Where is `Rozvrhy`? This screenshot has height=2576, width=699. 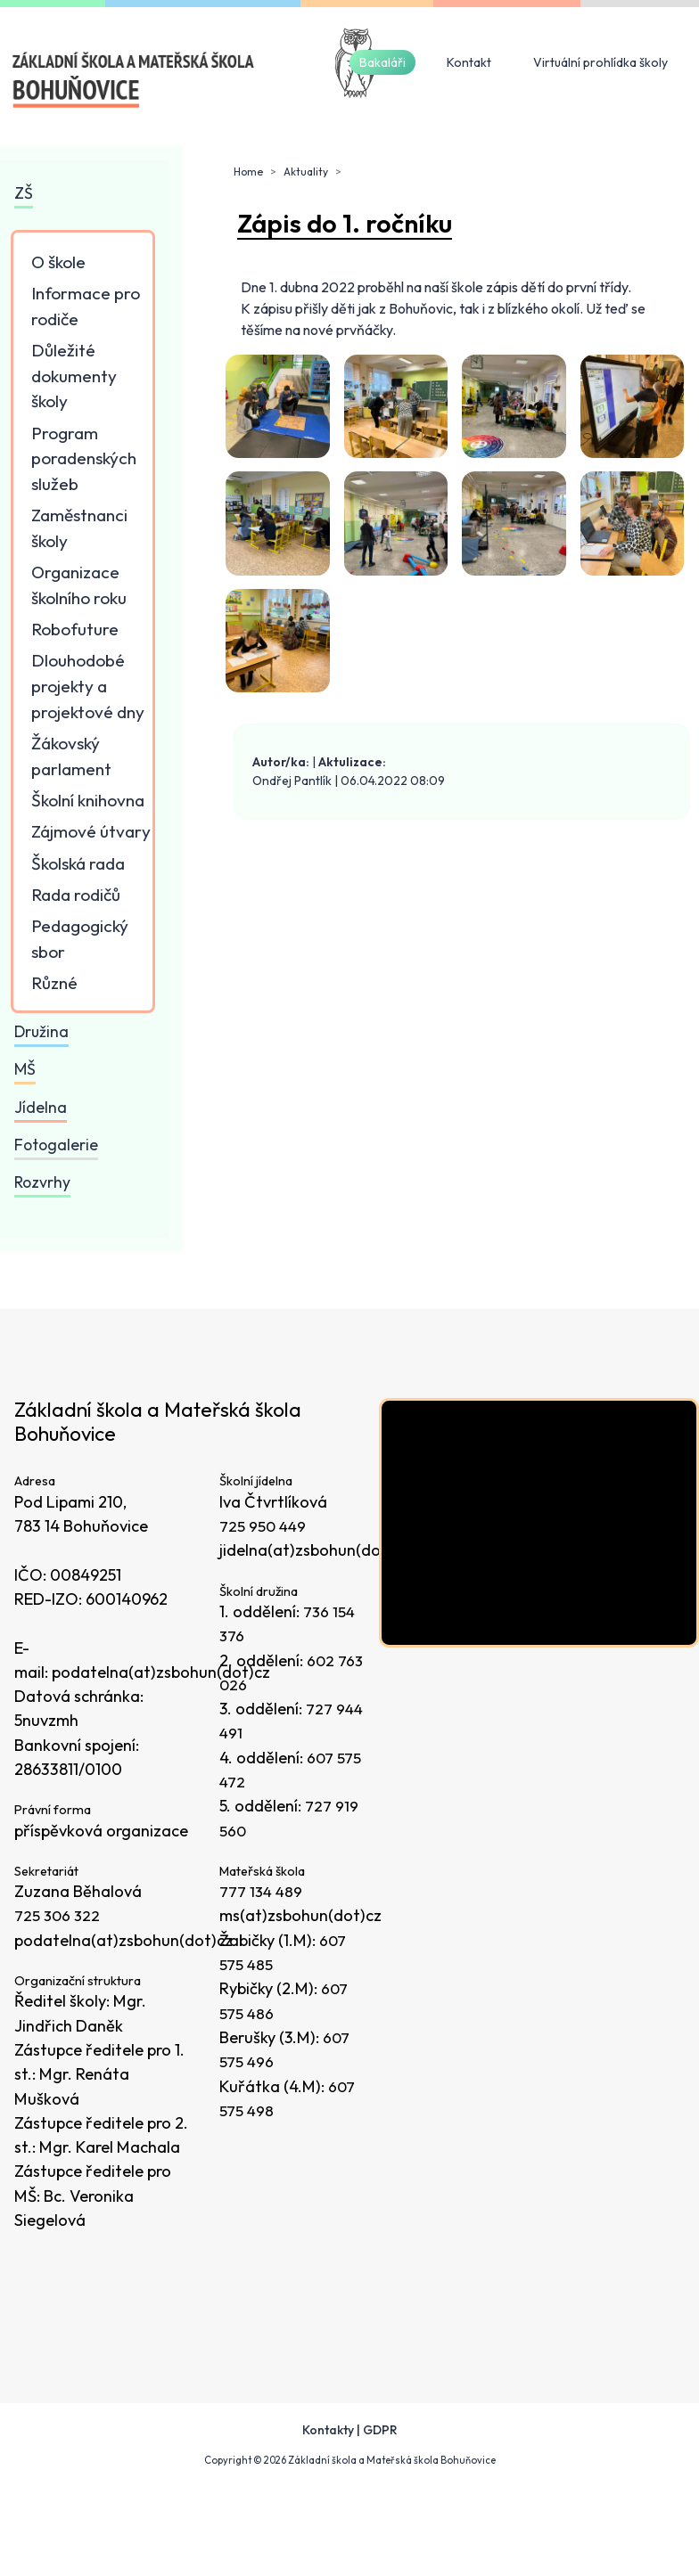
Rozvrhy is located at coordinates (42, 1182).